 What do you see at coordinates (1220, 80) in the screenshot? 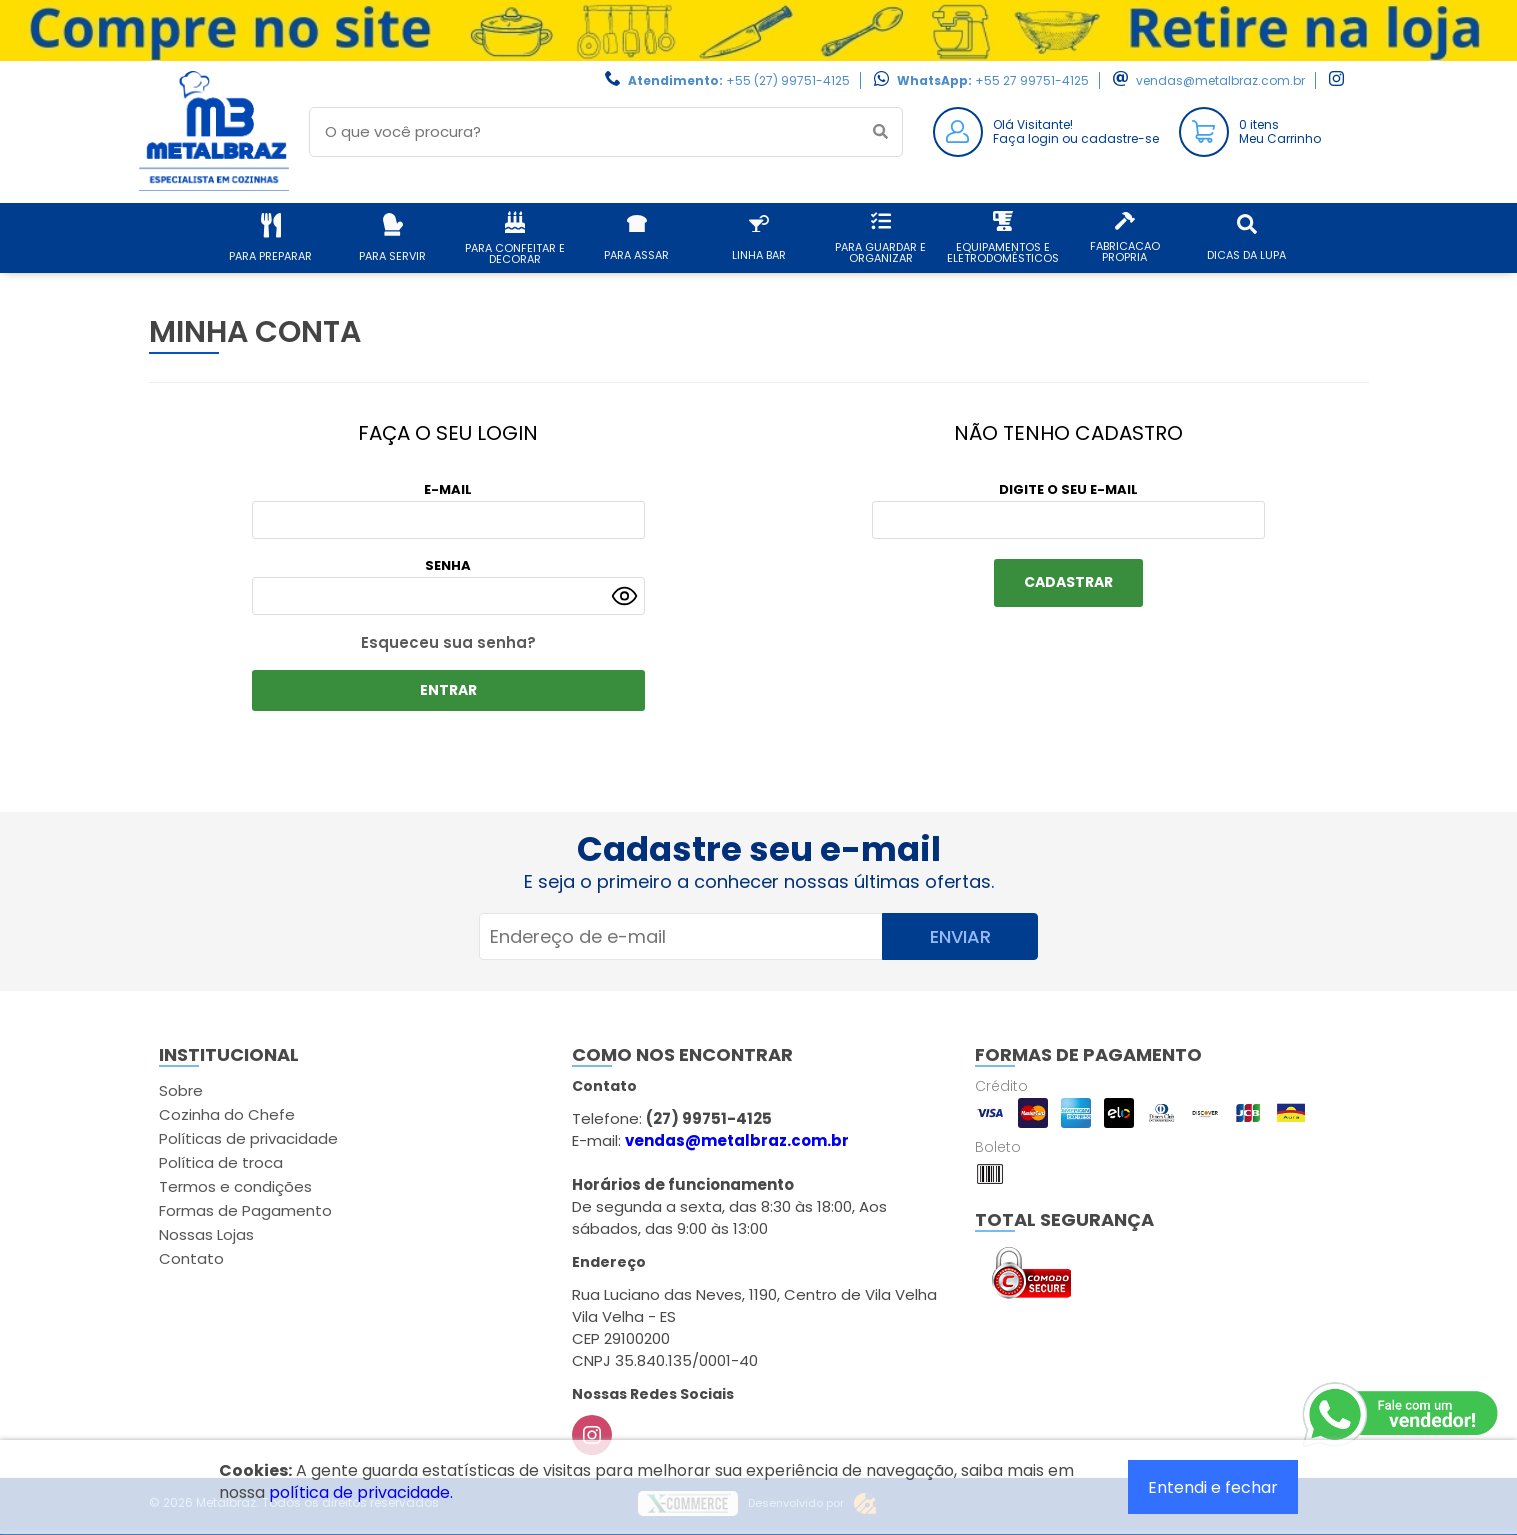
I see `vendas@metalbraz.com.br` at bounding box center [1220, 80].